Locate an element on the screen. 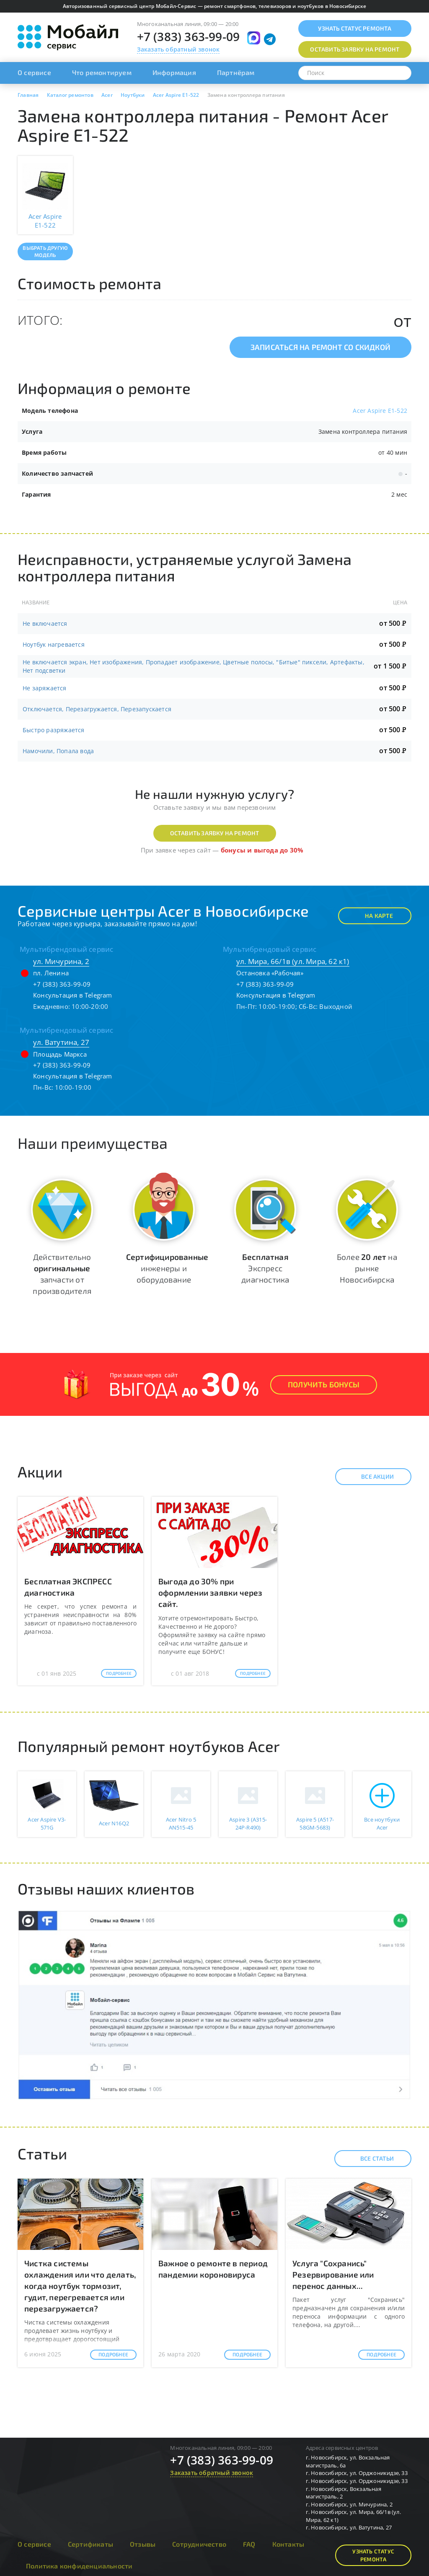  ул. Ватутина, 27 is located at coordinates (61, 1042).